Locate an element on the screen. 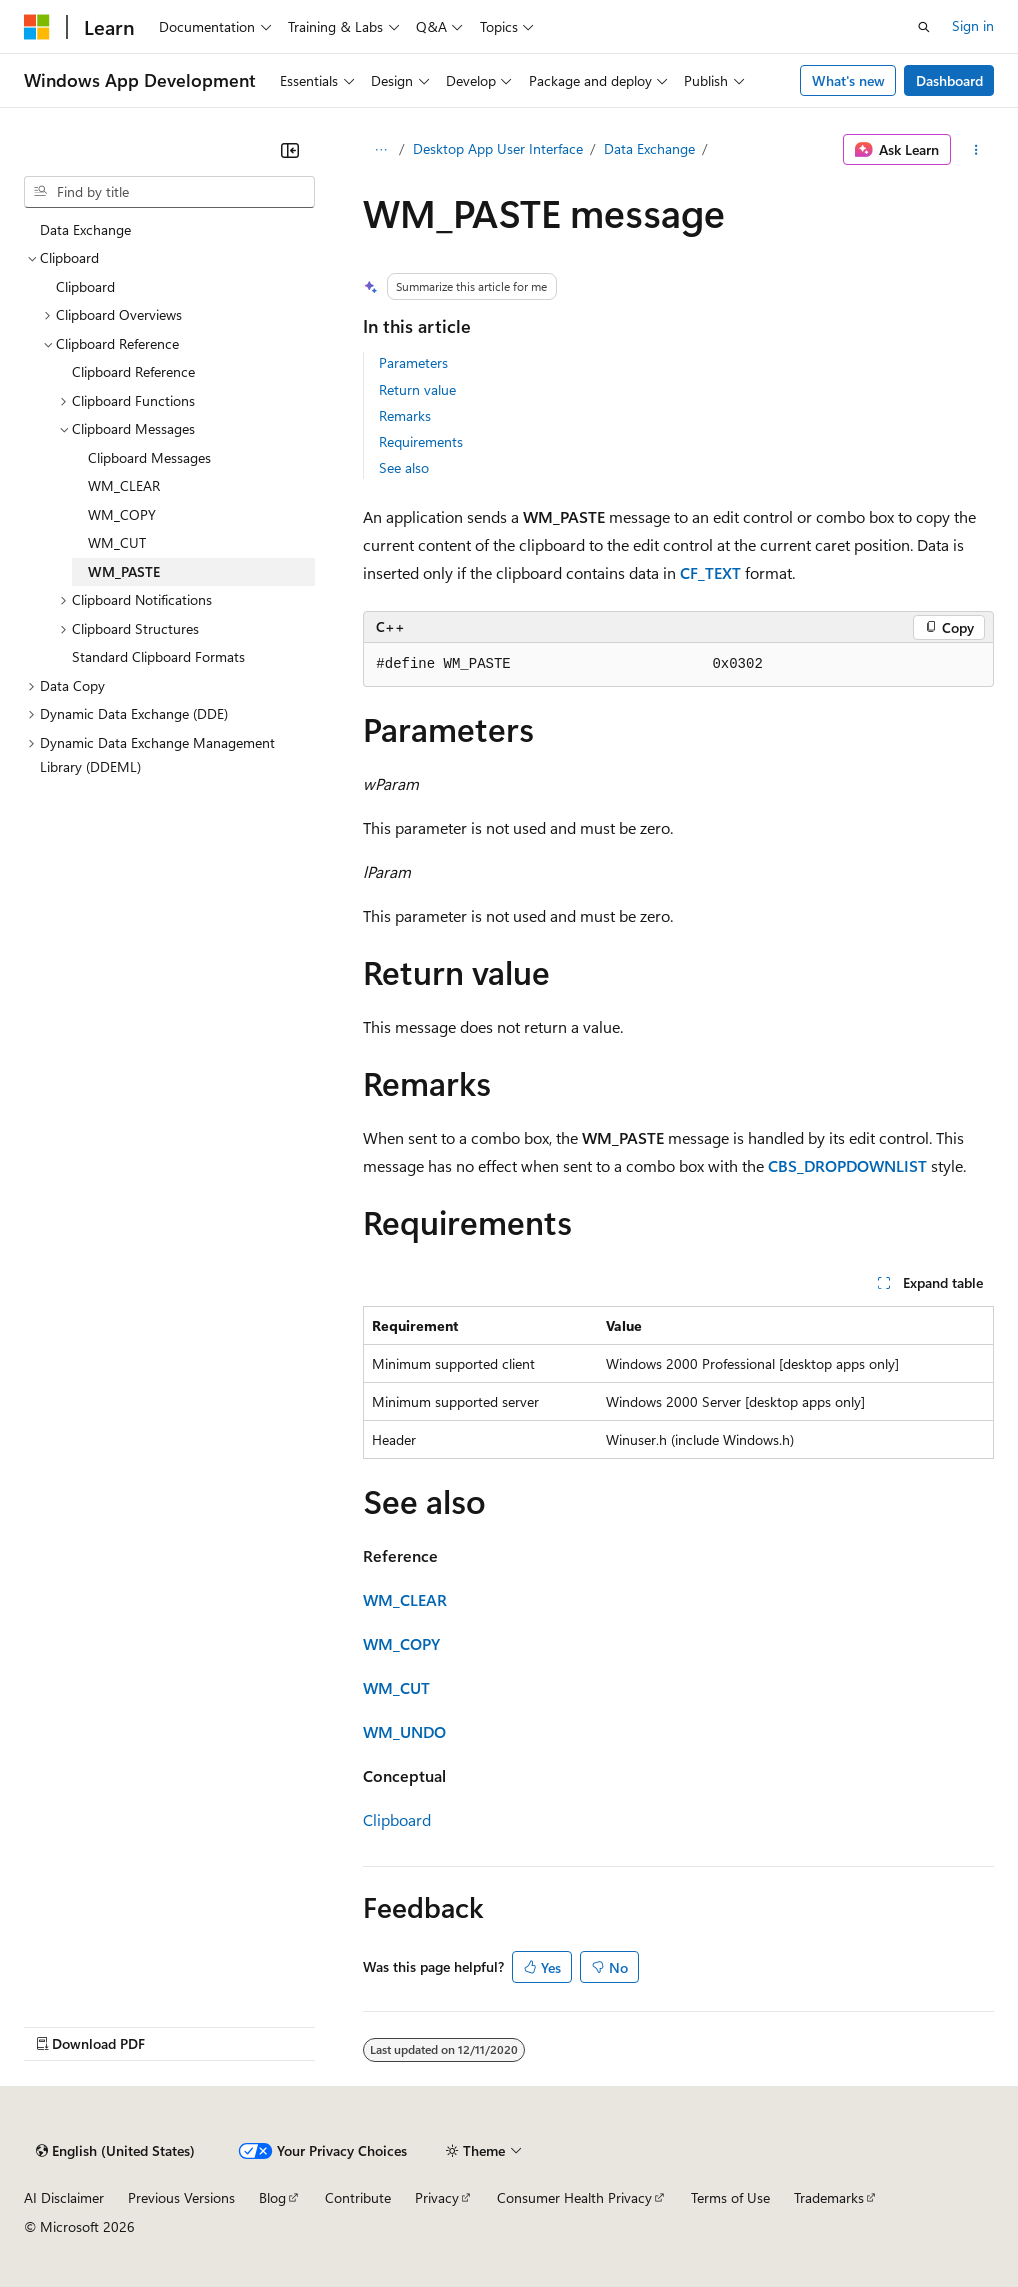  Privacy is located at coordinates (437, 2197).